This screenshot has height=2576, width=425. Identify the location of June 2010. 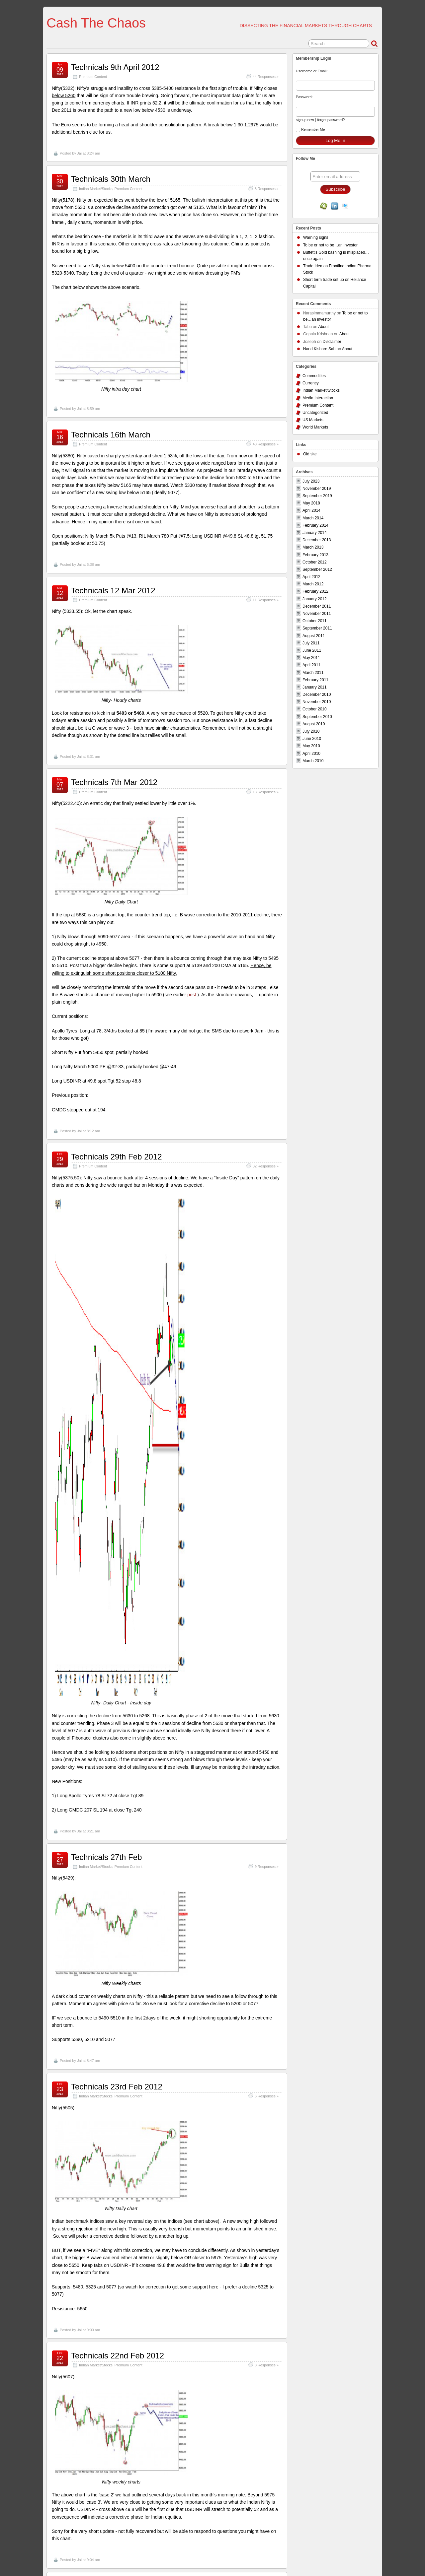
(311, 738).